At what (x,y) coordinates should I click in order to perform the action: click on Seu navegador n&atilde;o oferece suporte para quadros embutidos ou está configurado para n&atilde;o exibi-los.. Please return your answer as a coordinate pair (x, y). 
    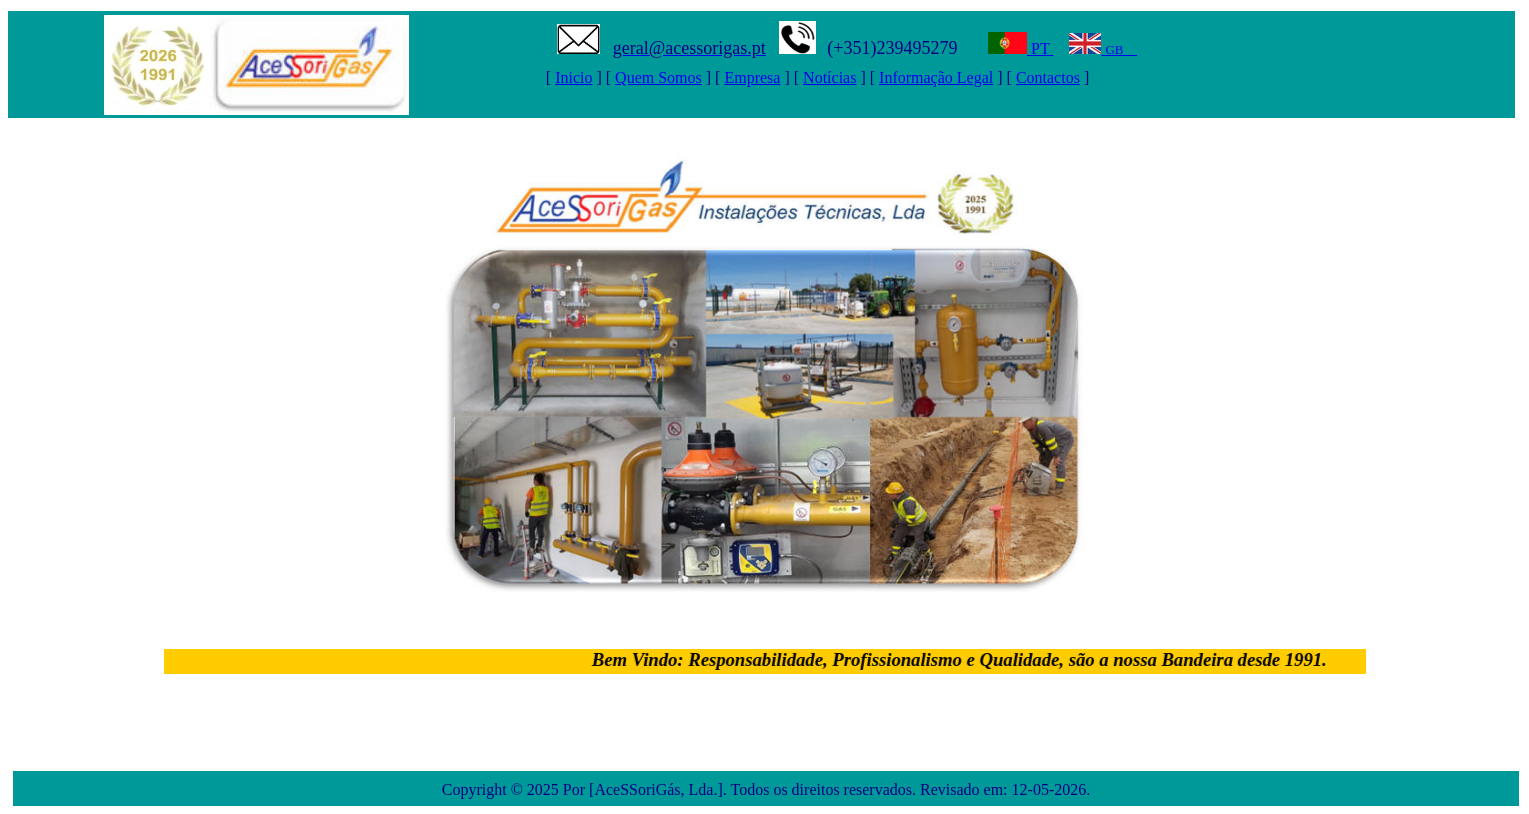
    Looking at the image, I should click on (766, 64).